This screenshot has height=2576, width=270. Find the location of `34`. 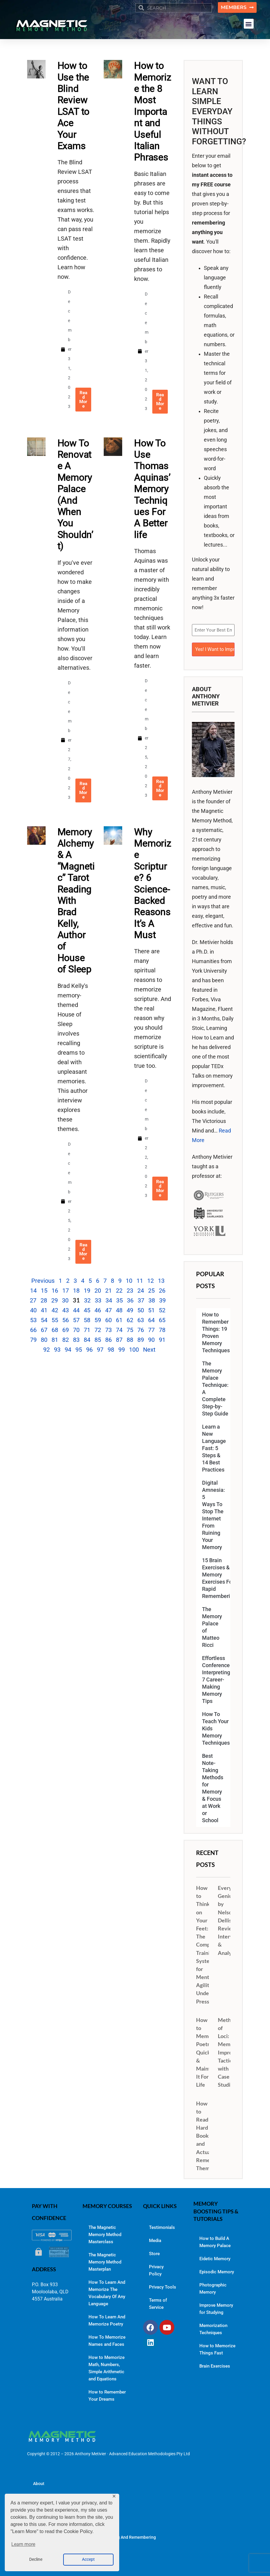

34 is located at coordinates (108, 1300).